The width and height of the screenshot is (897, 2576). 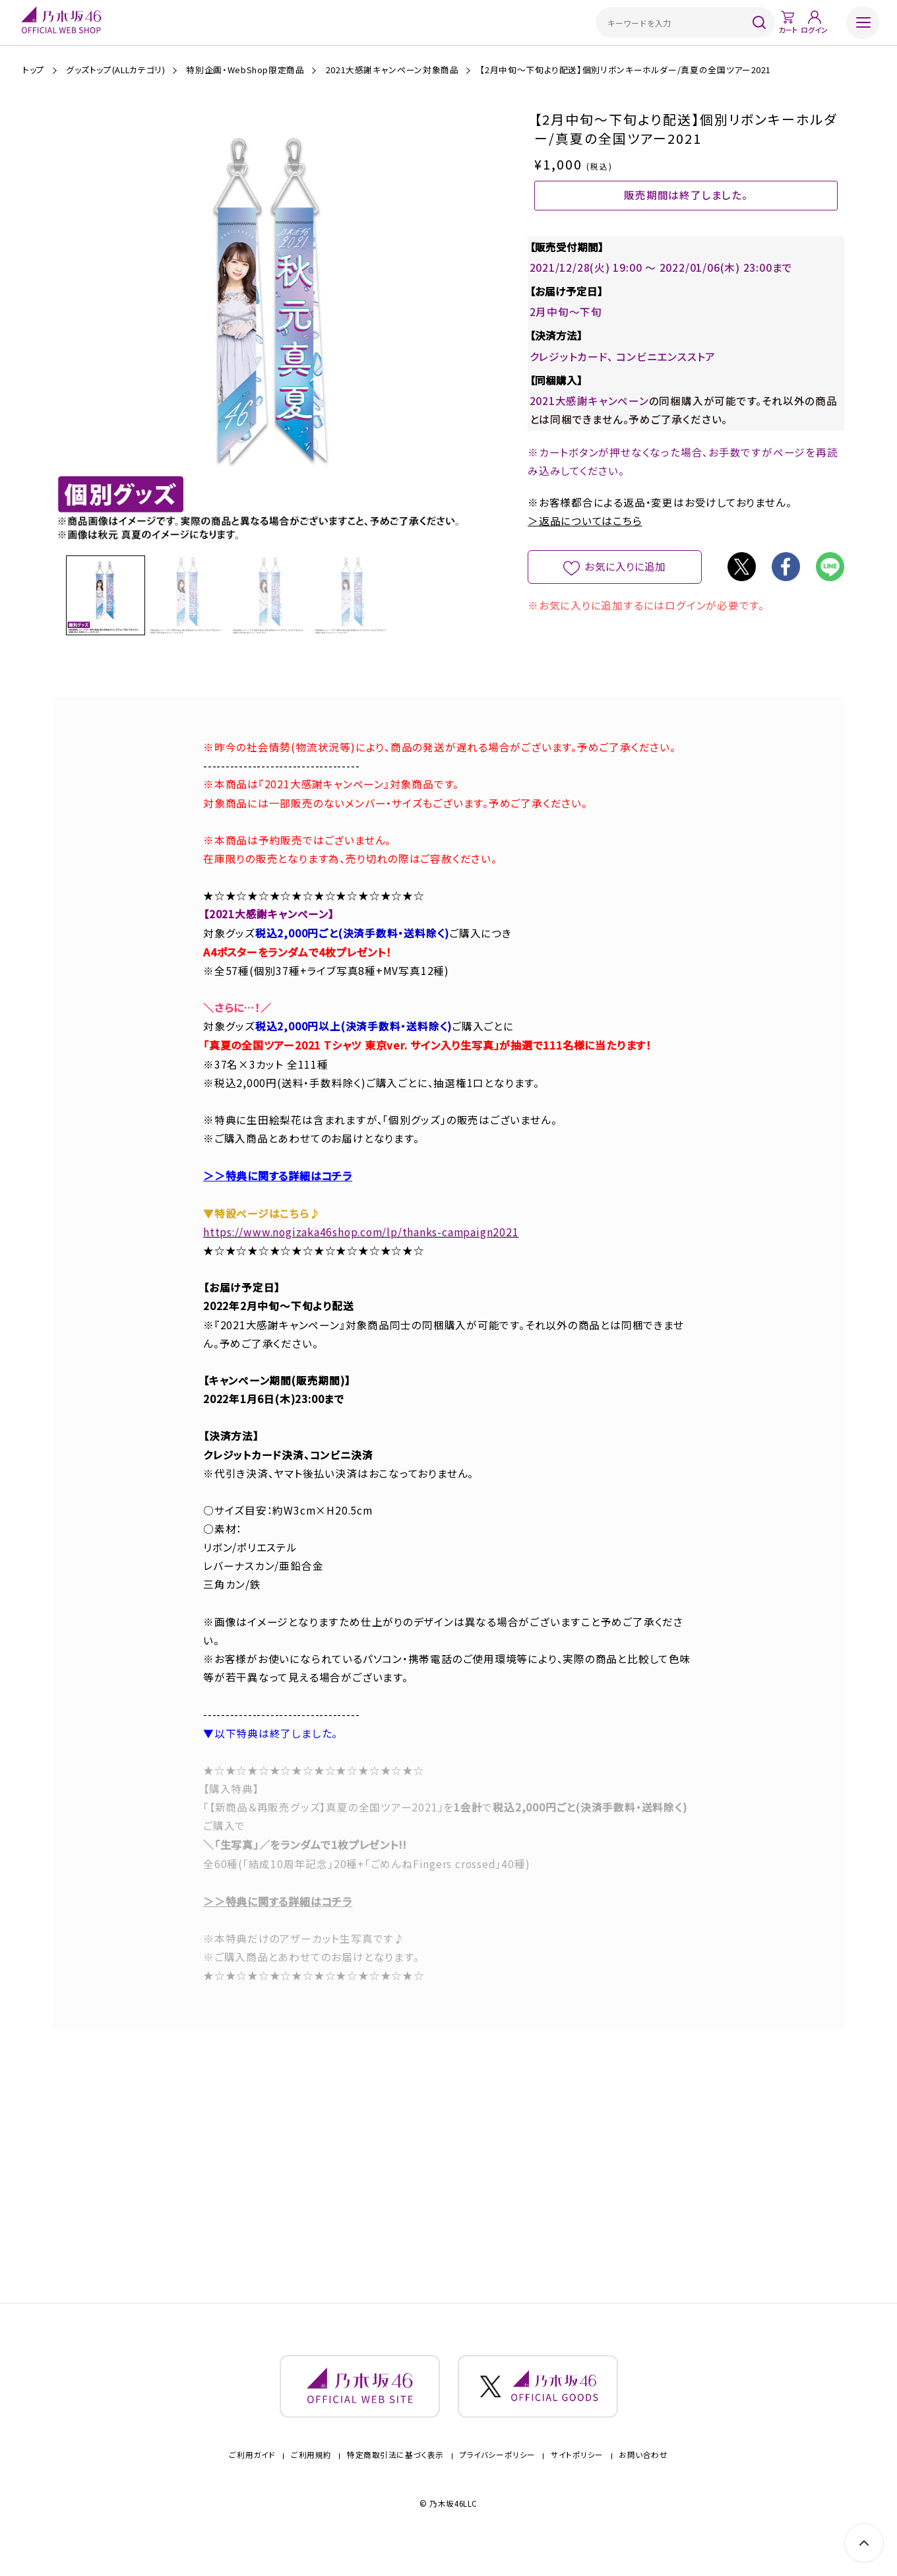 I want to click on ＞返品についてはこちら, so click(x=585, y=542).